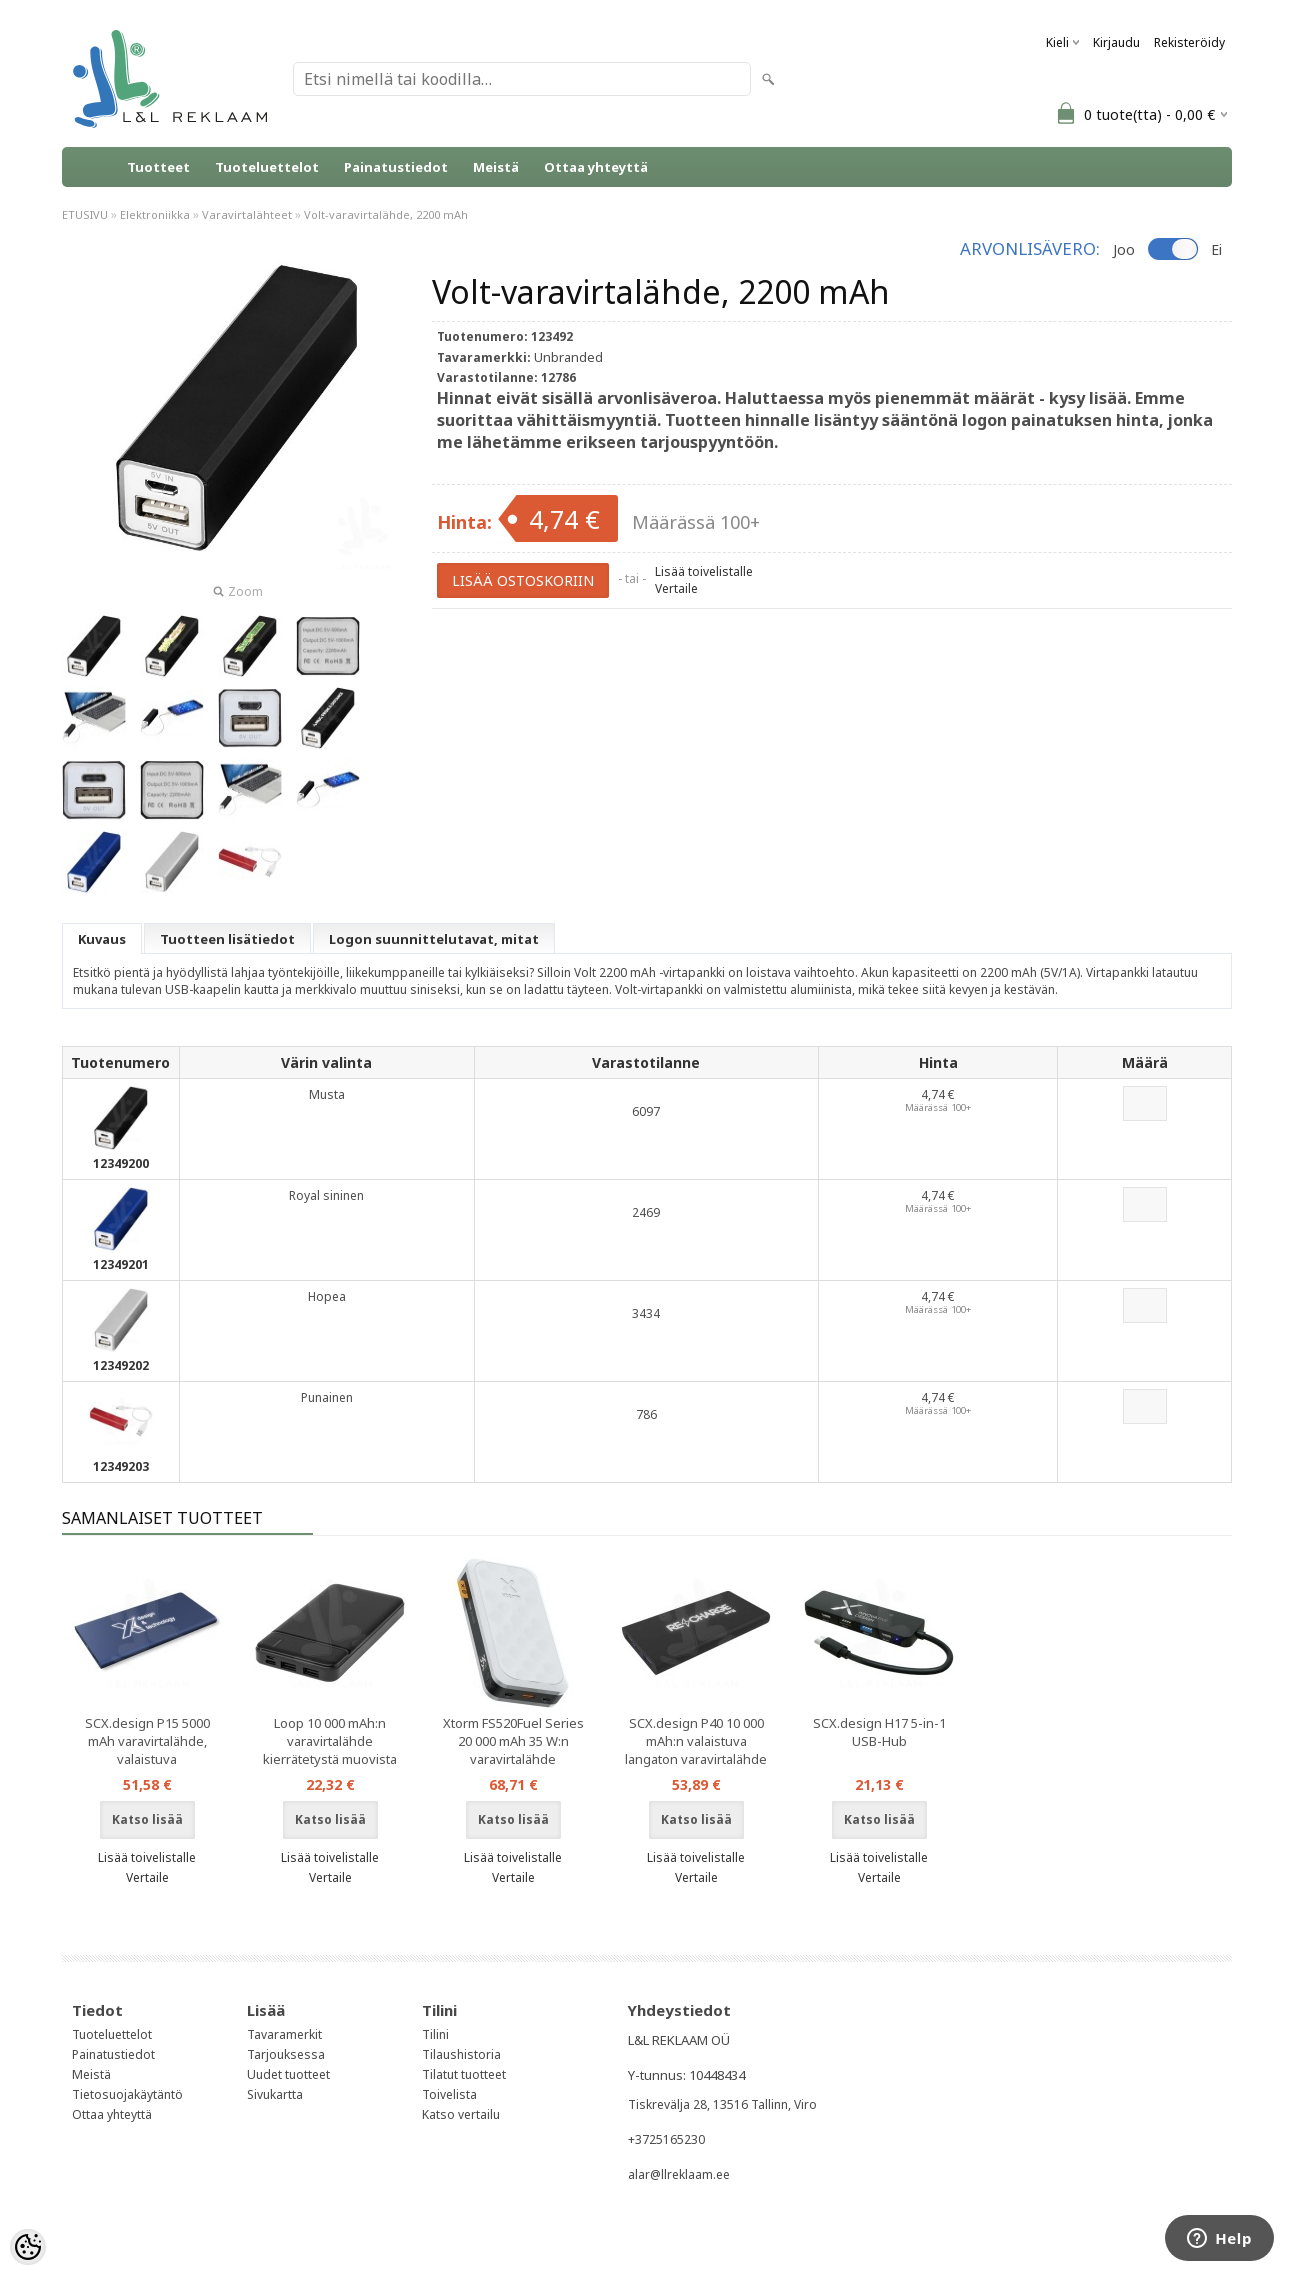  I want to click on Tilaushistoria, so click(461, 2054).